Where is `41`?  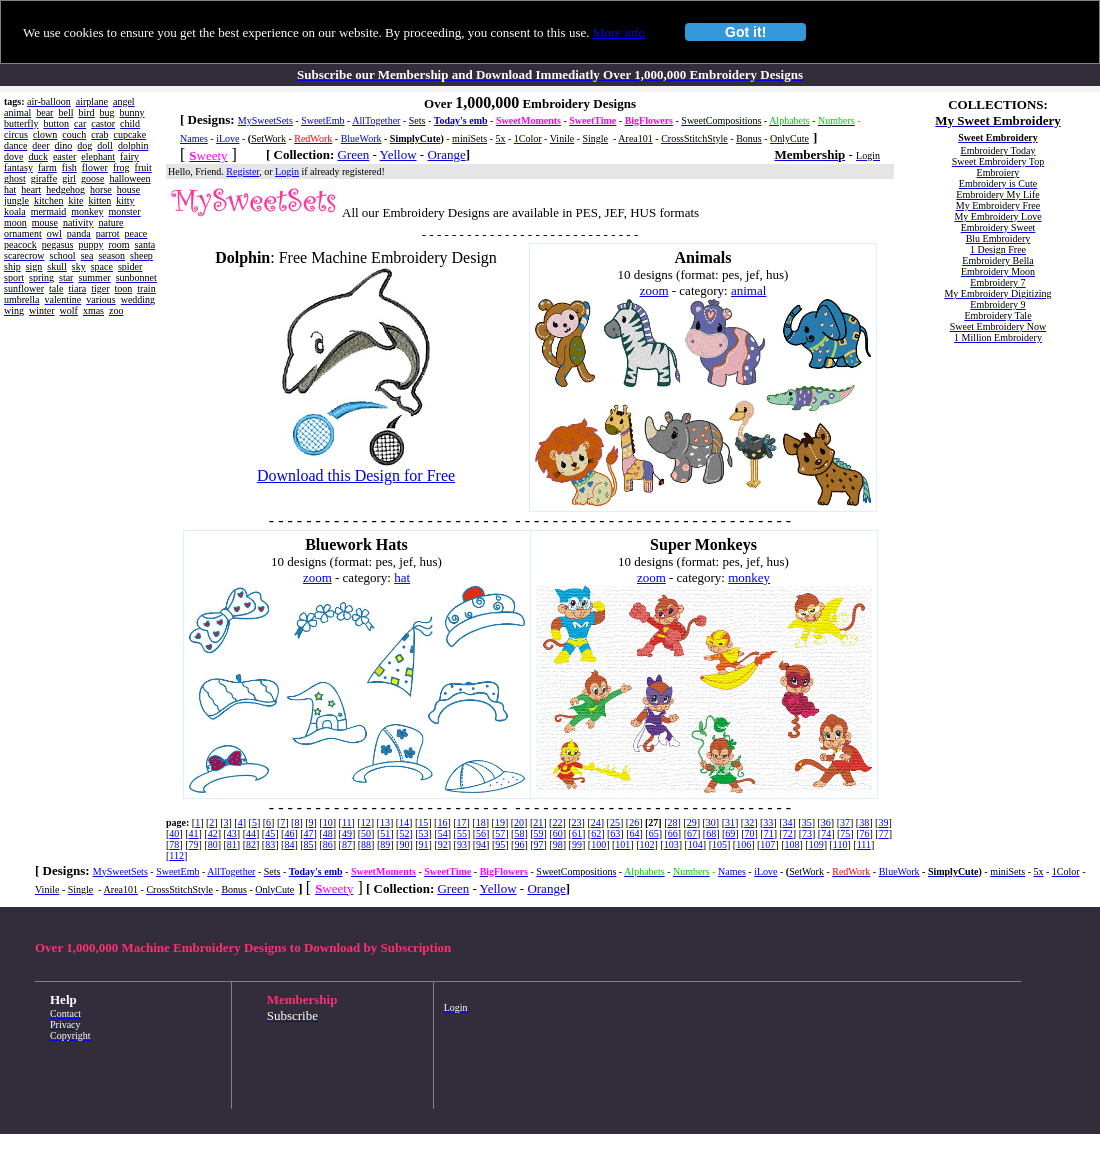 41 is located at coordinates (194, 833).